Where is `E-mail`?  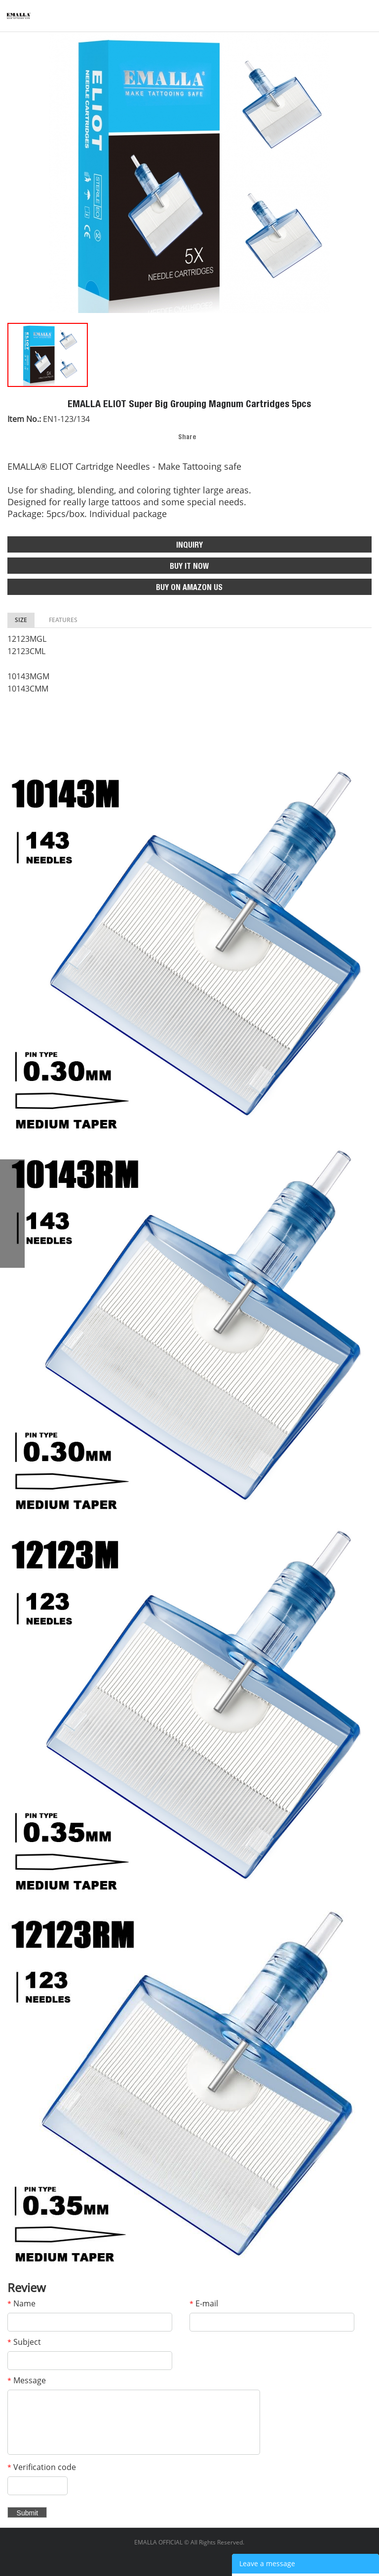 E-mail is located at coordinates (204, 2303).